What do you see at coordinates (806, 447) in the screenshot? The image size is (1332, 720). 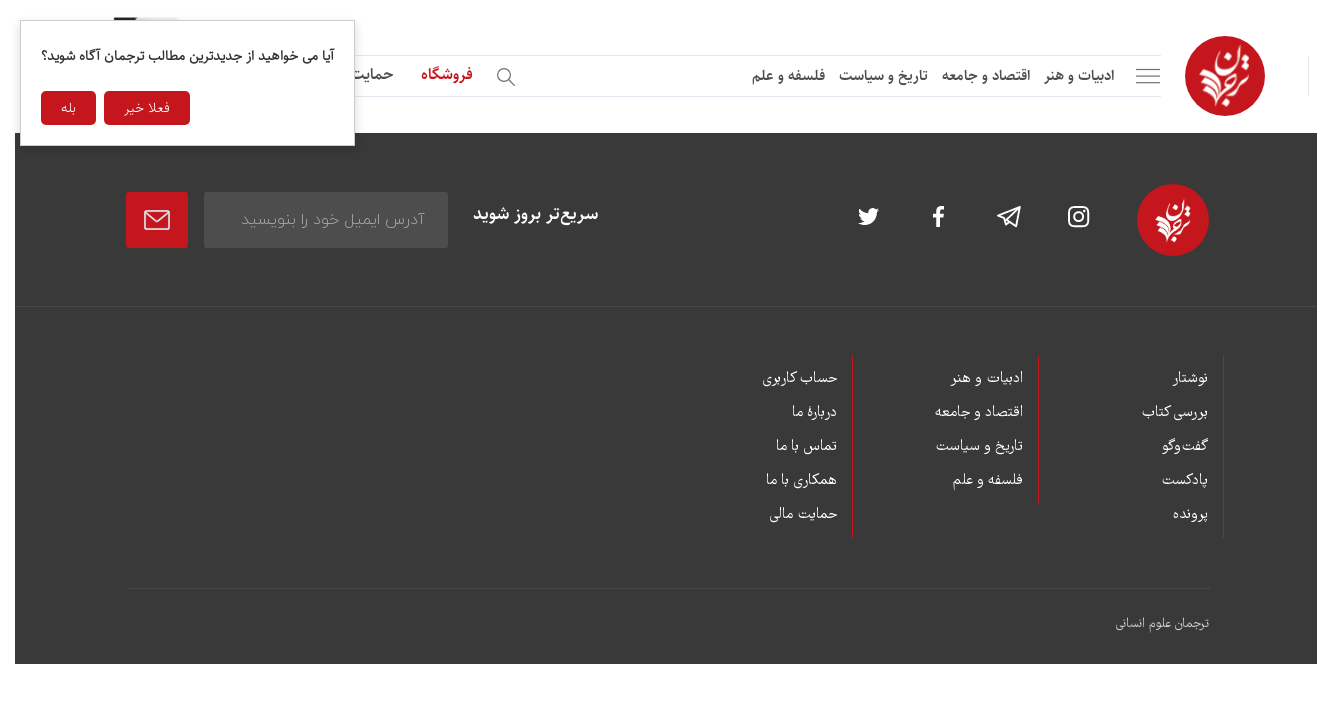 I see `تماس با ما` at bounding box center [806, 447].